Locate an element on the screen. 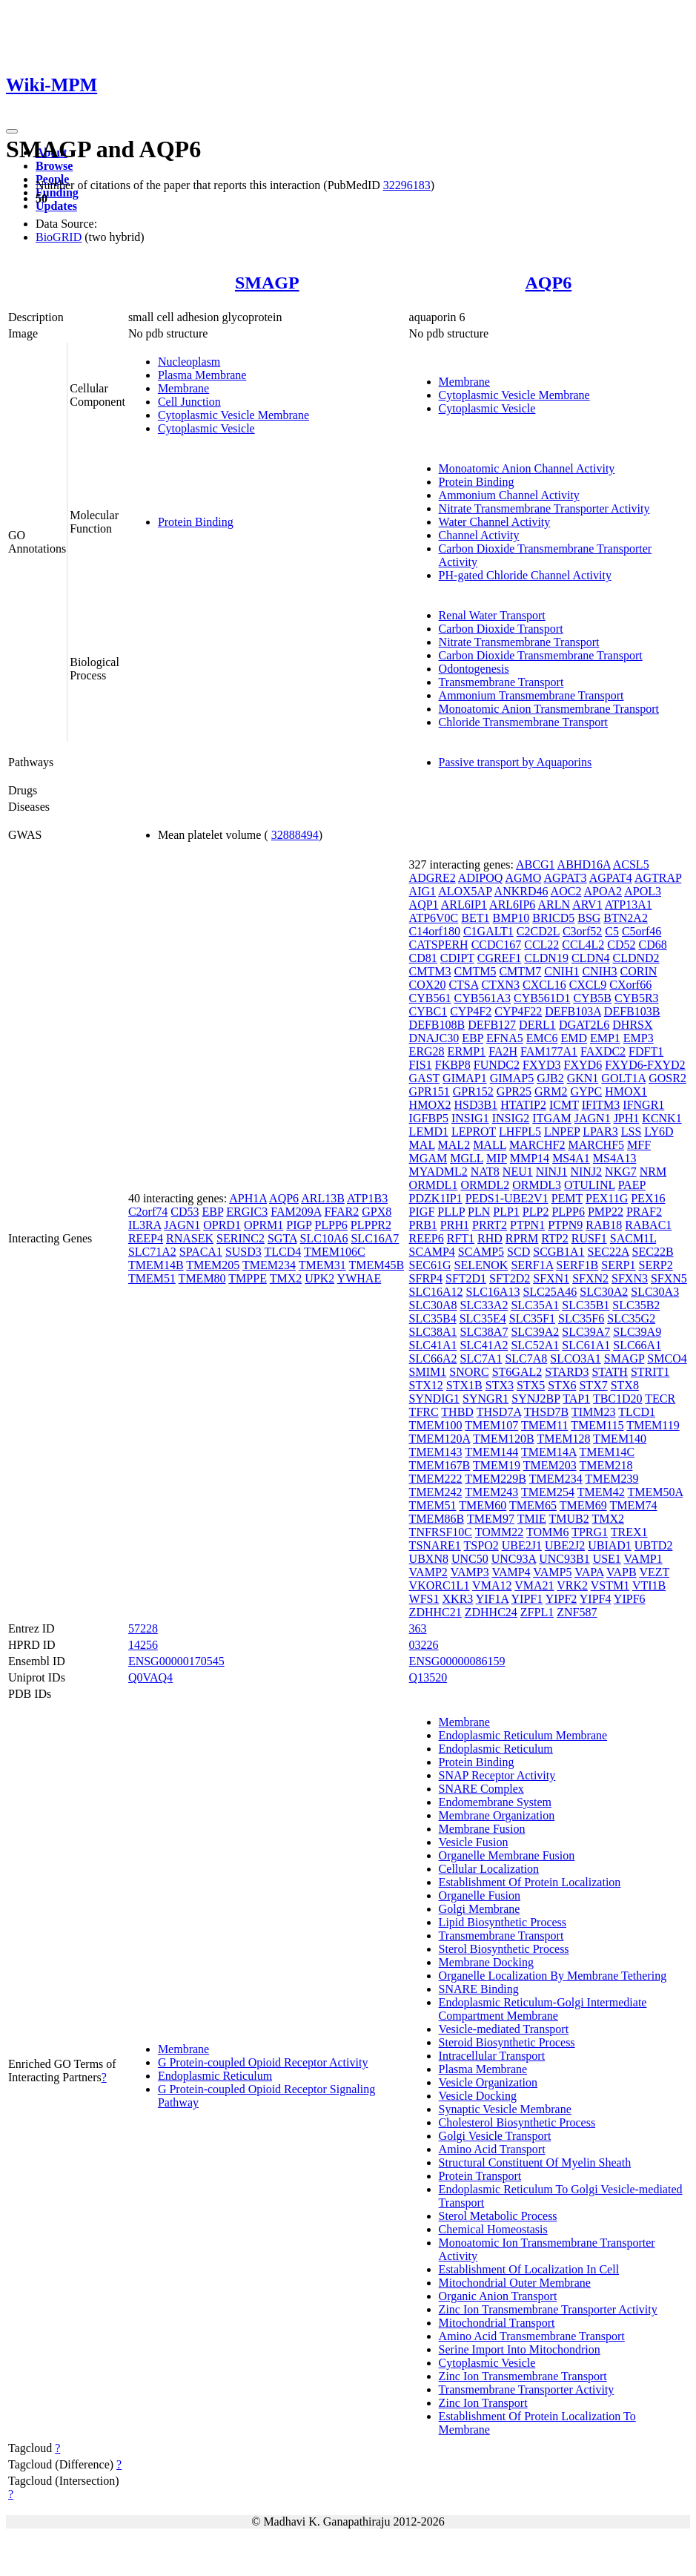  Nitrate Transmembrane Transporter Activity is located at coordinates (544, 508).